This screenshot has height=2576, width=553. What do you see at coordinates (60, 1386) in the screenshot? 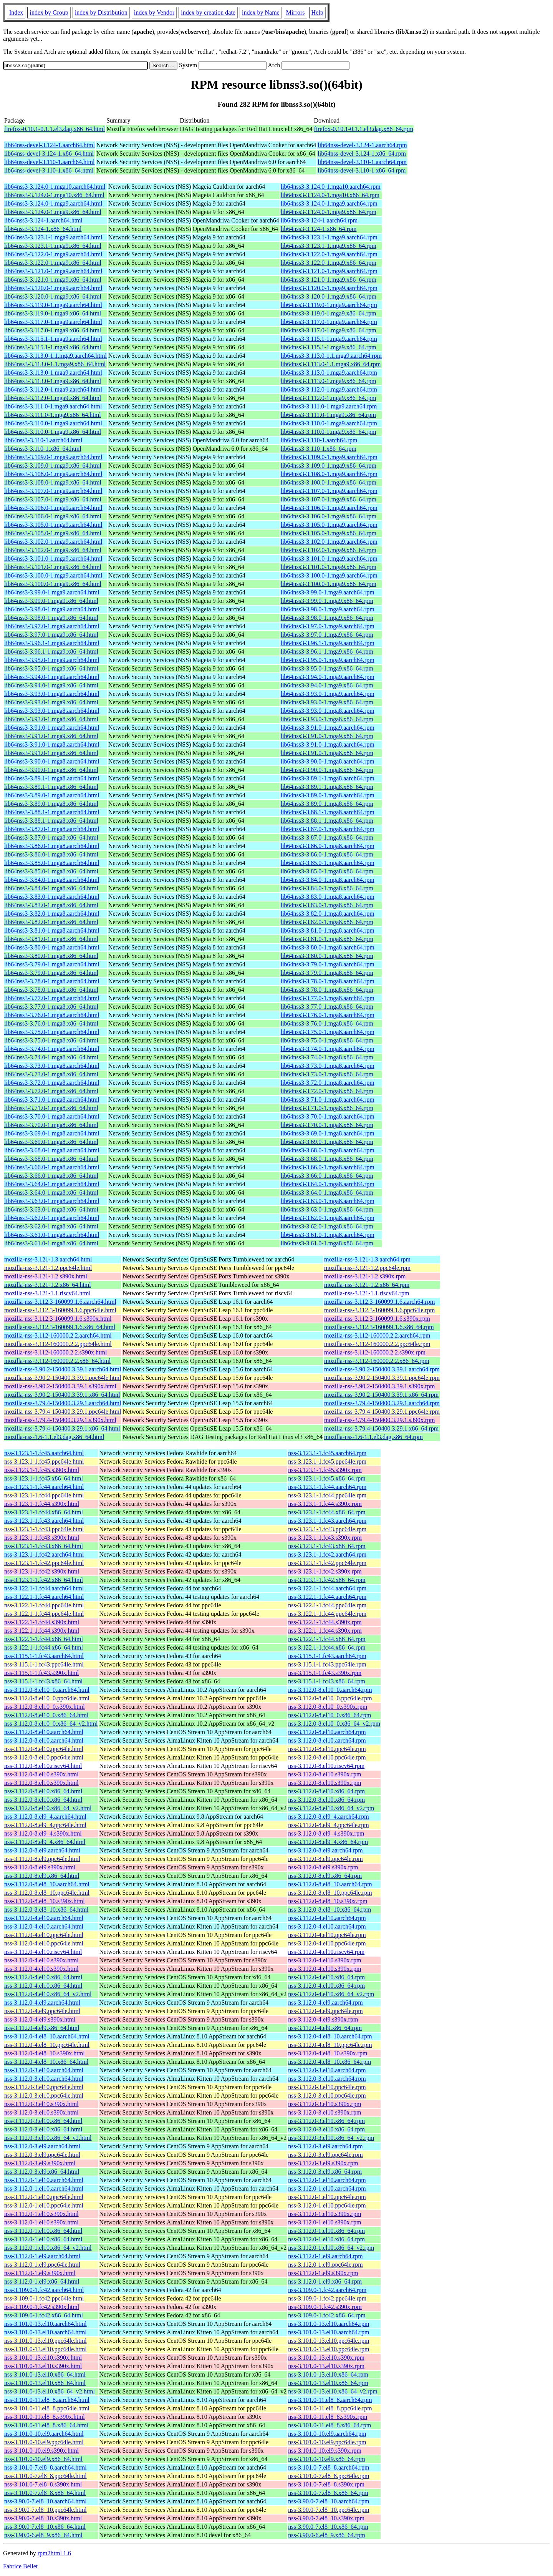
I see `mozilla-nss-3.90.2-150400.3.39.1.s390x.html` at bounding box center [60, 1386].